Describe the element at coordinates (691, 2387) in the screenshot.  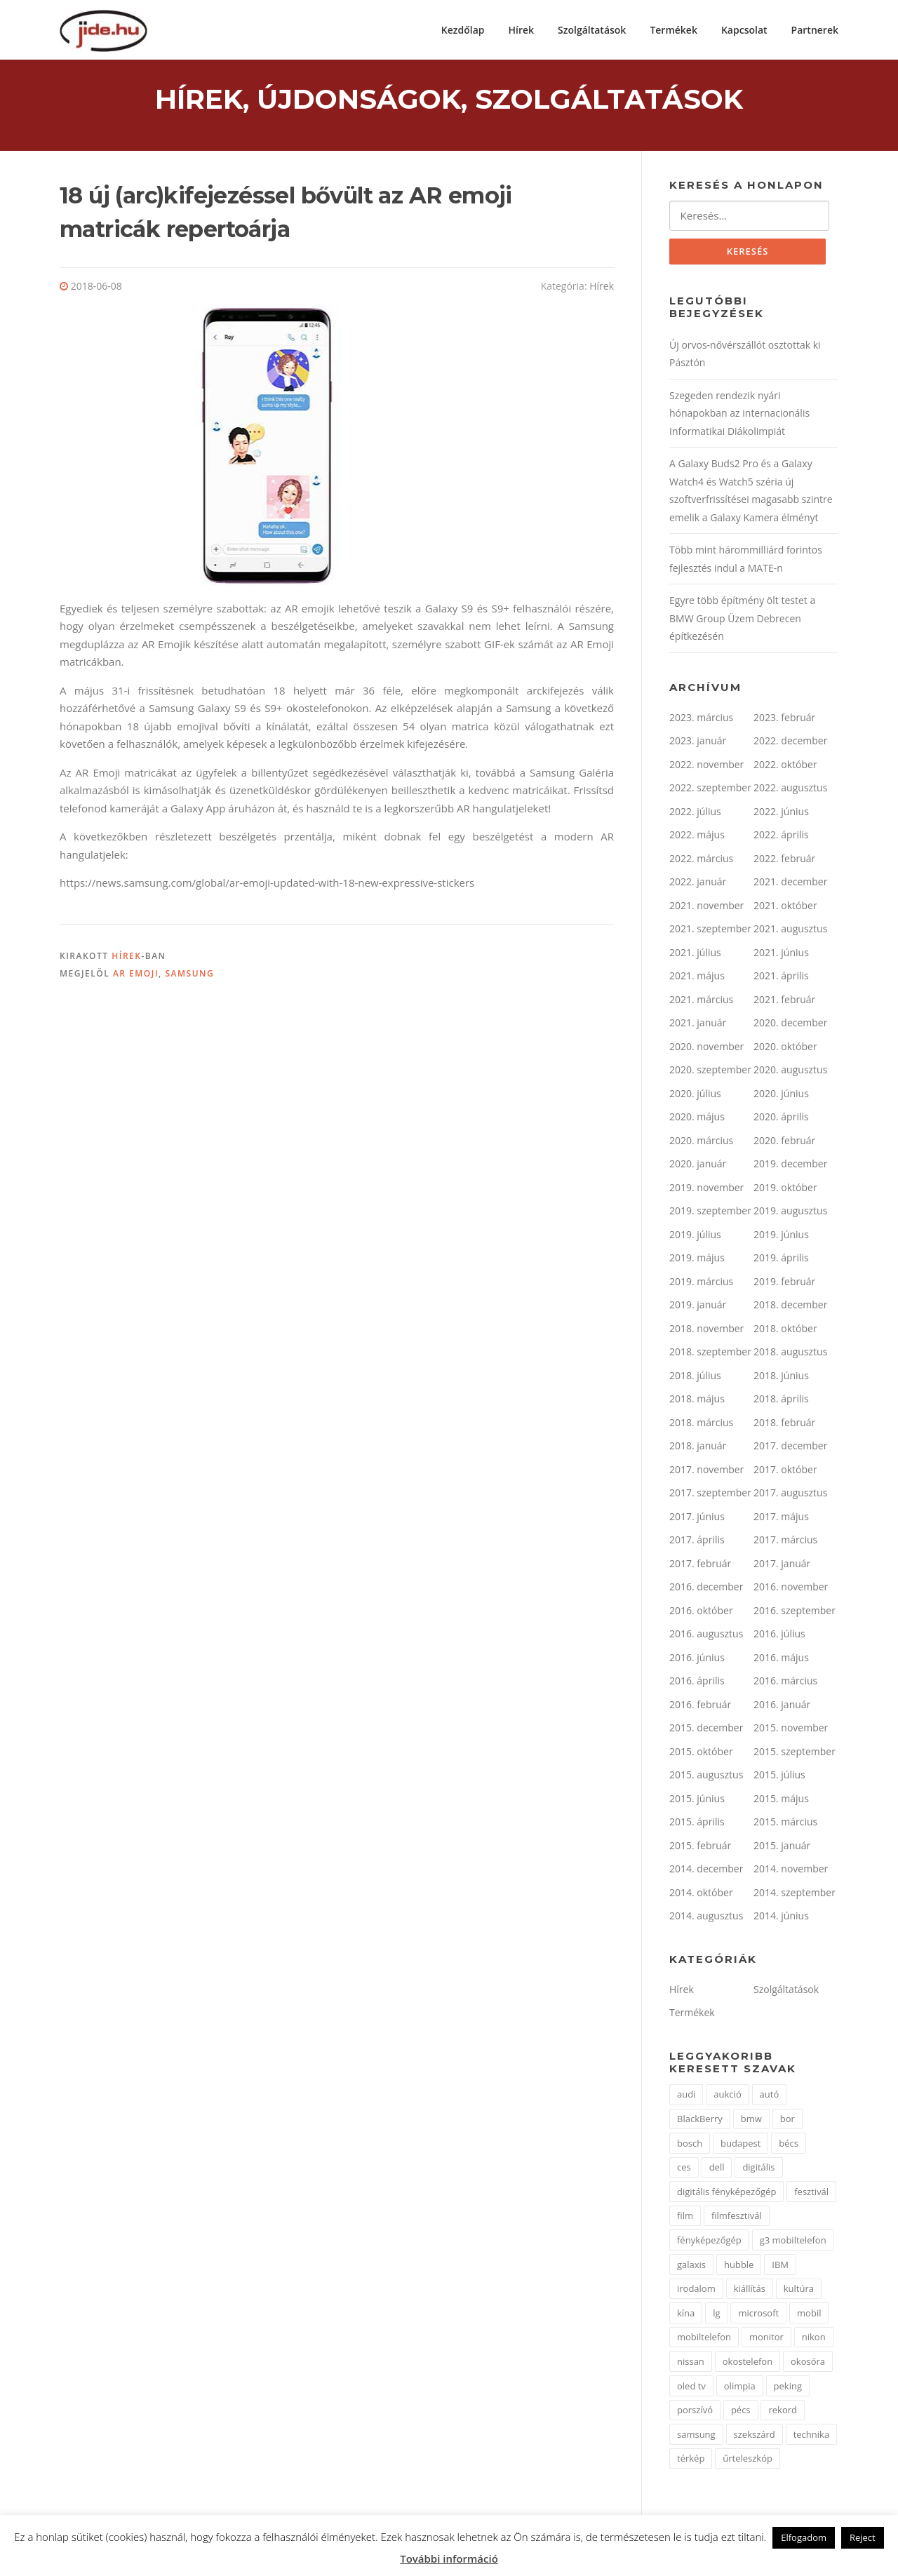
I see `oled tv [oled tv (2 elem)]` at that location.